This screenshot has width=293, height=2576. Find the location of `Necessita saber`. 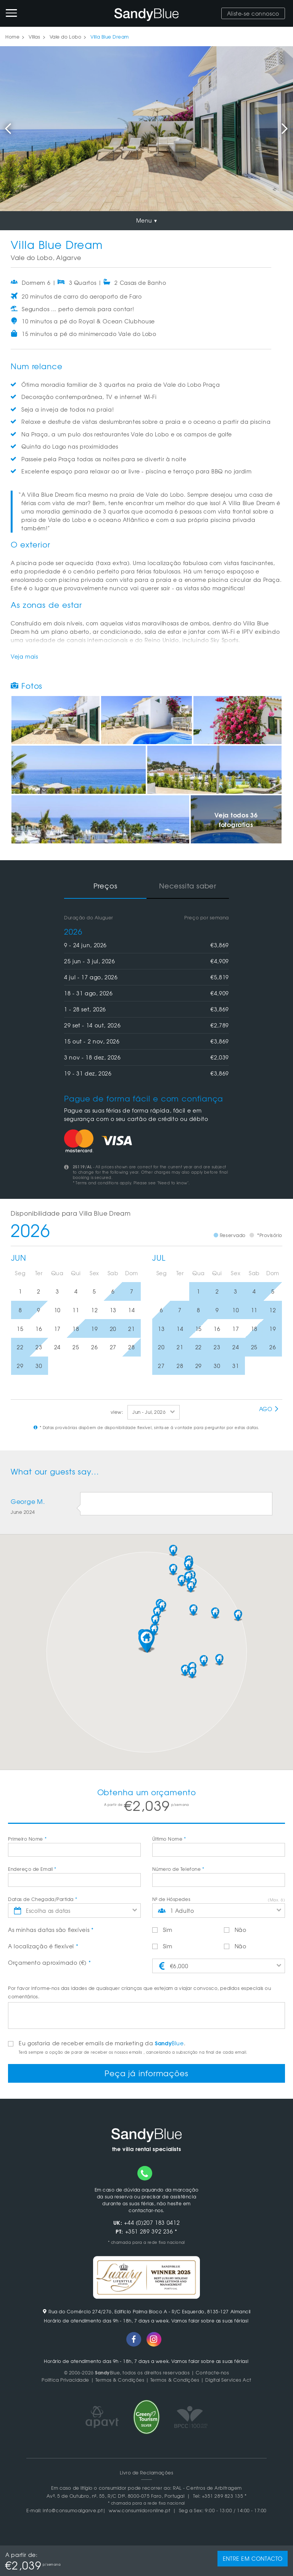

Necessita saber is located at coordinates (187, 885).